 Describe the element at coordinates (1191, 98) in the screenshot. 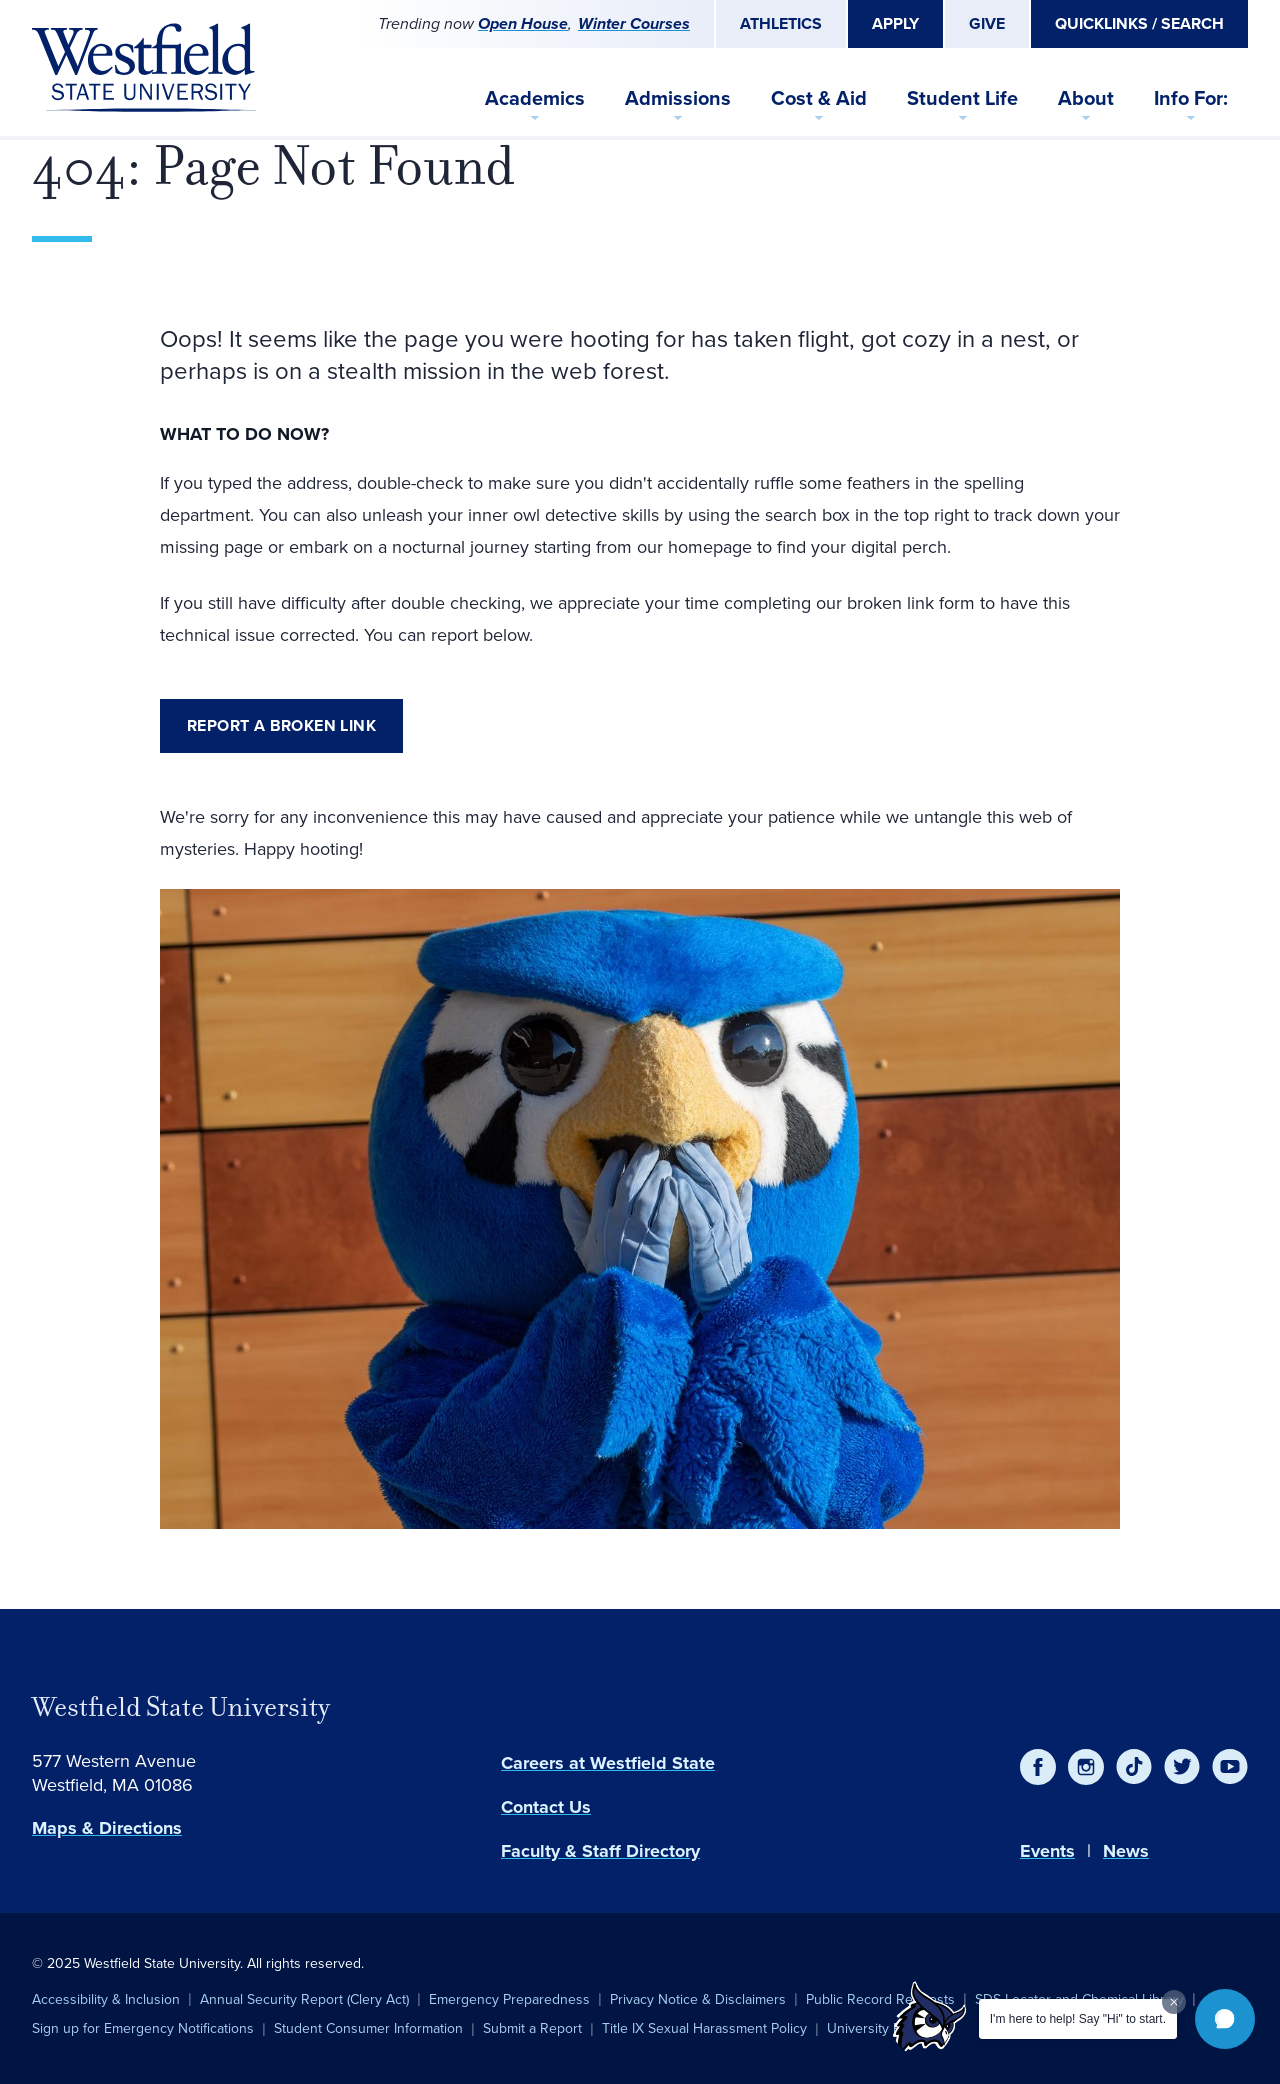

I see `Info For:` at that location.